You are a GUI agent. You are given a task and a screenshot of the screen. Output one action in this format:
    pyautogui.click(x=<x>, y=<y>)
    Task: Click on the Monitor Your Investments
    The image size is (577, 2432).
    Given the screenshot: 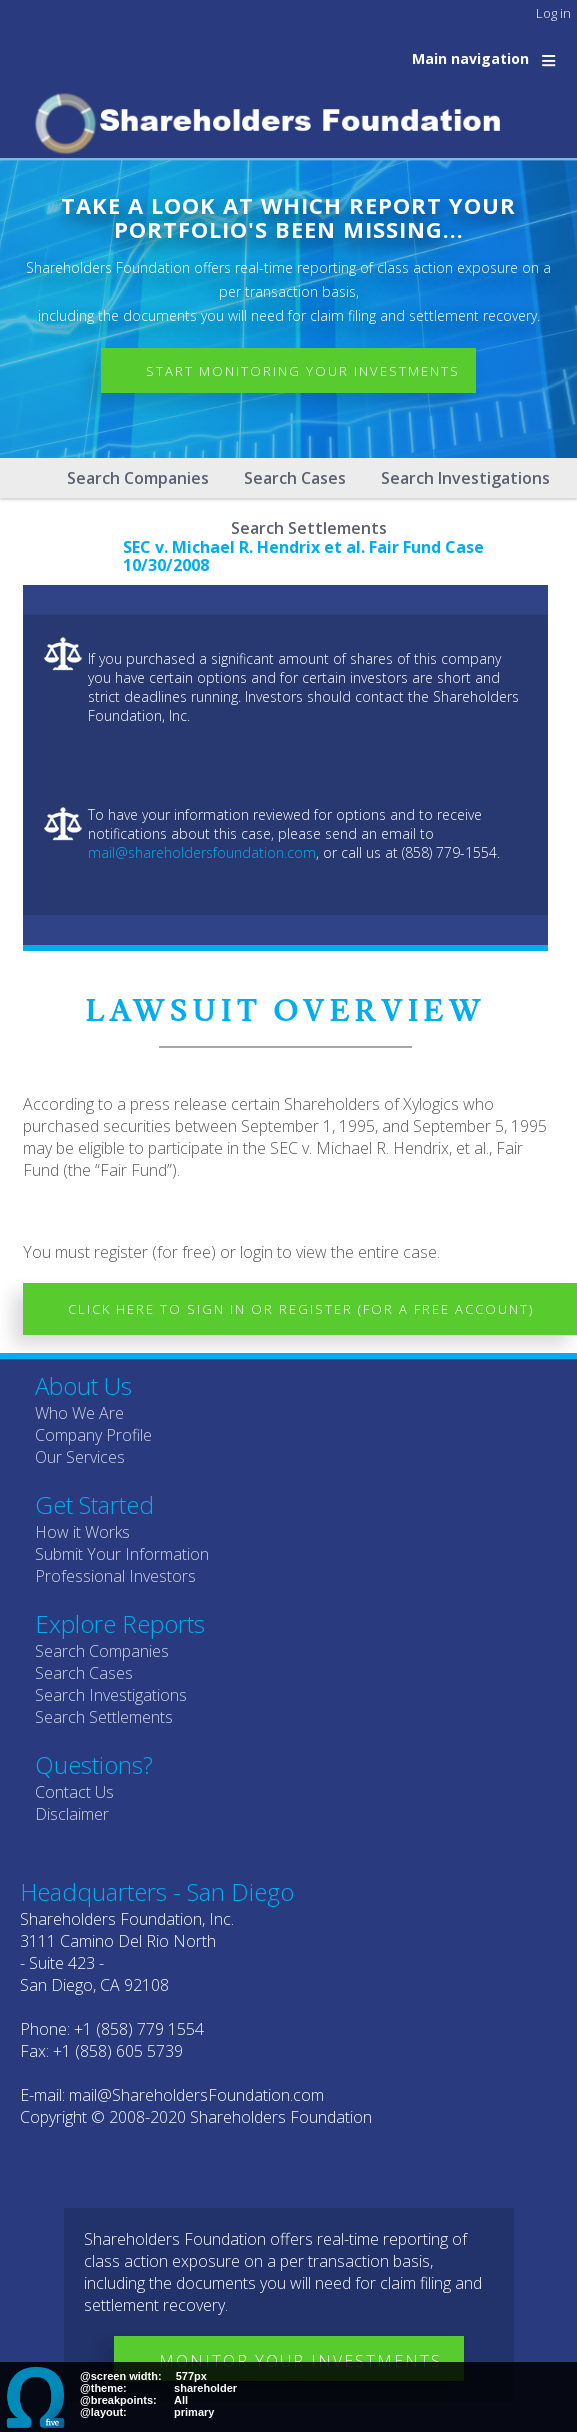 What is the action you would take?
    pyautogui.click(x=300, y=2361)
    